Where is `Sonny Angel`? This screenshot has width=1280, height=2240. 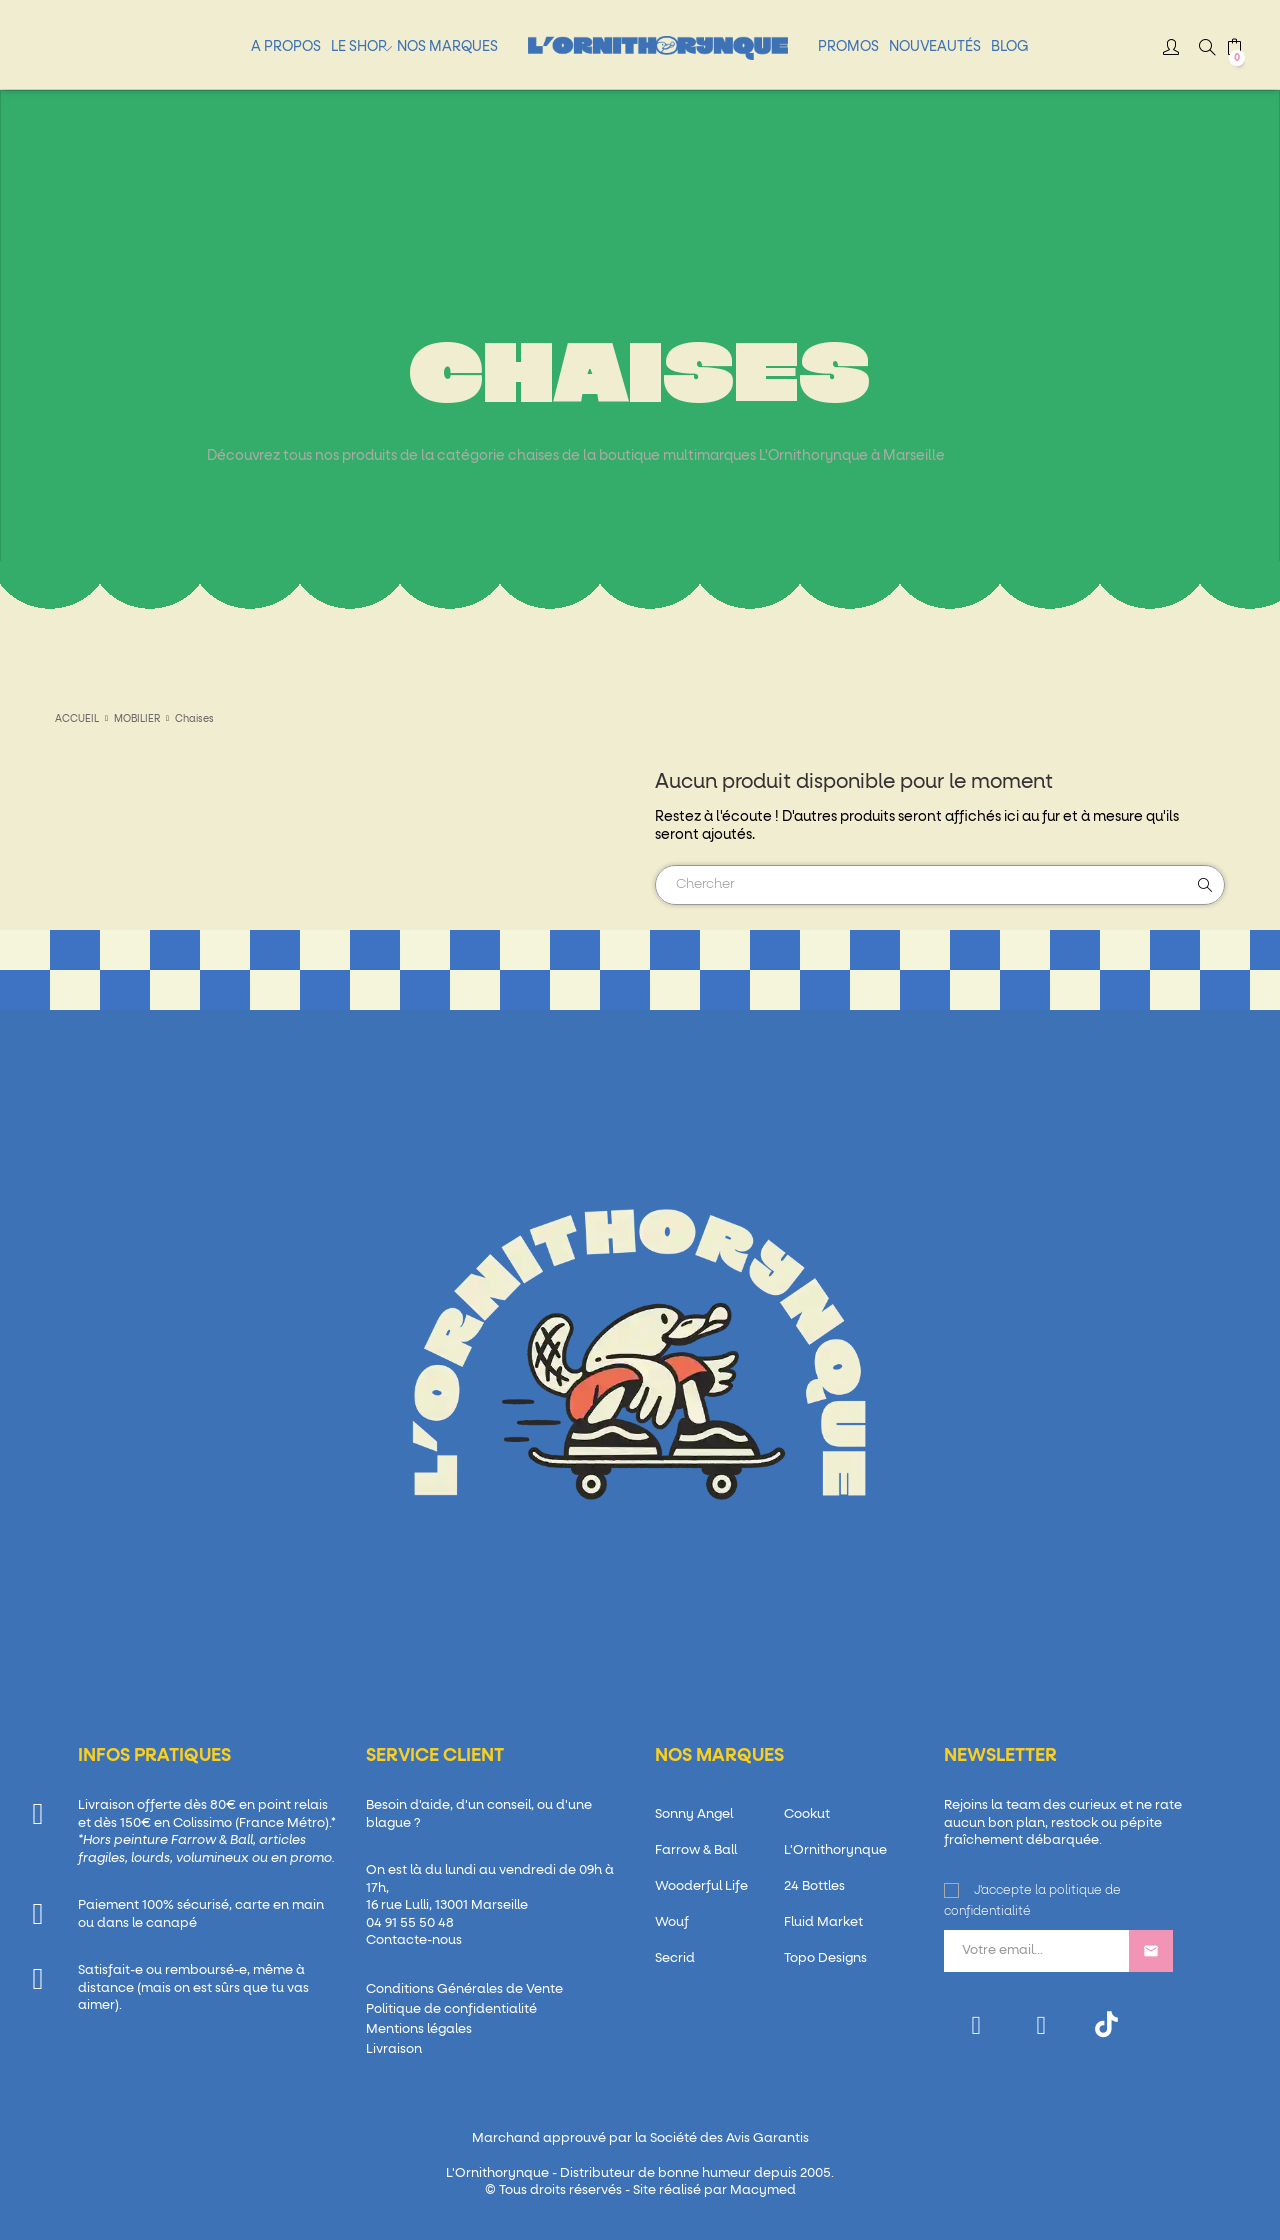
Sonny Angel is located at coordinates (694, 1814).